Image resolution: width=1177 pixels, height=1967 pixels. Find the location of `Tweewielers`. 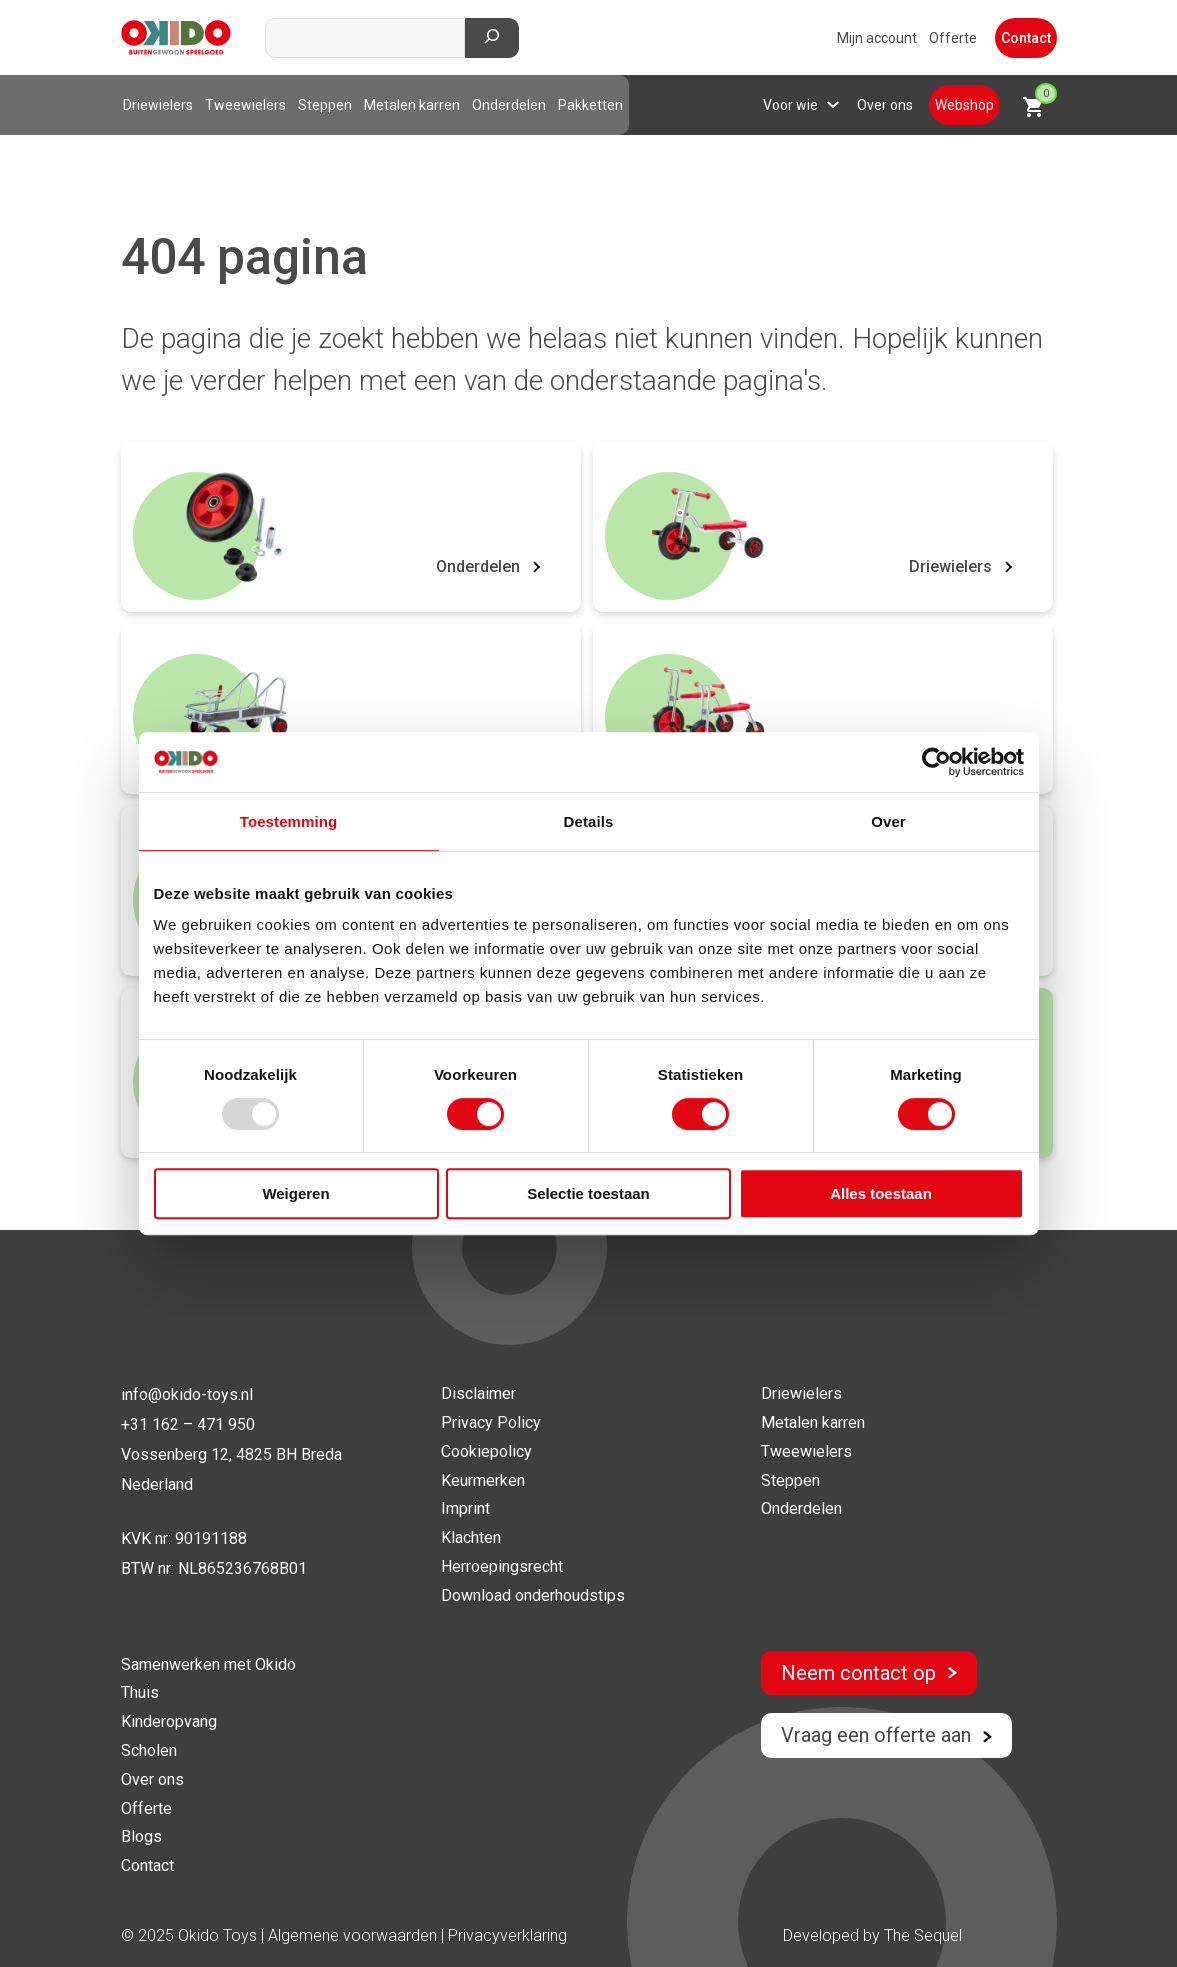

Tweewielers is located at coordinates (245, 105).